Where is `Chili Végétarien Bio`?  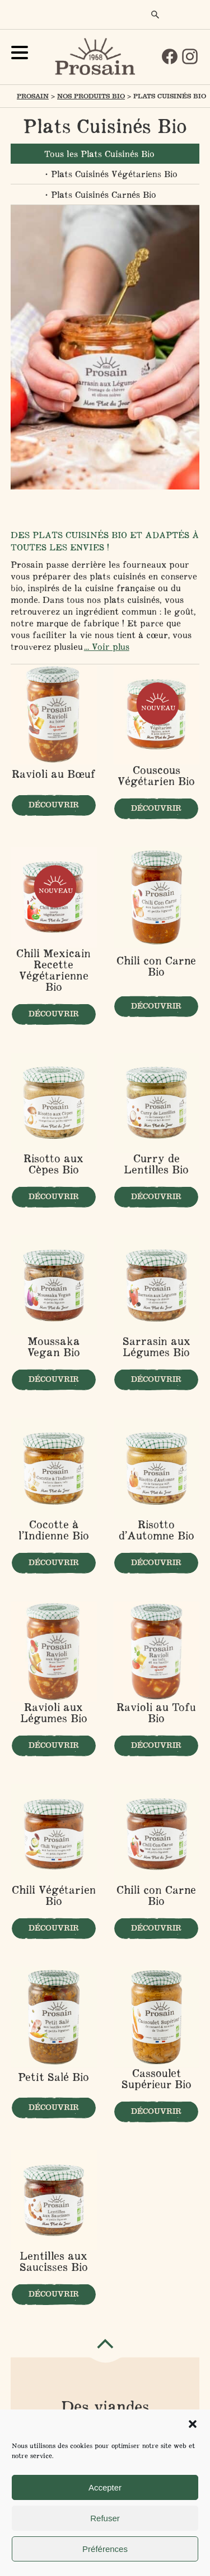
Chili Végétarien Bio is located at coordinates (54, 1895).